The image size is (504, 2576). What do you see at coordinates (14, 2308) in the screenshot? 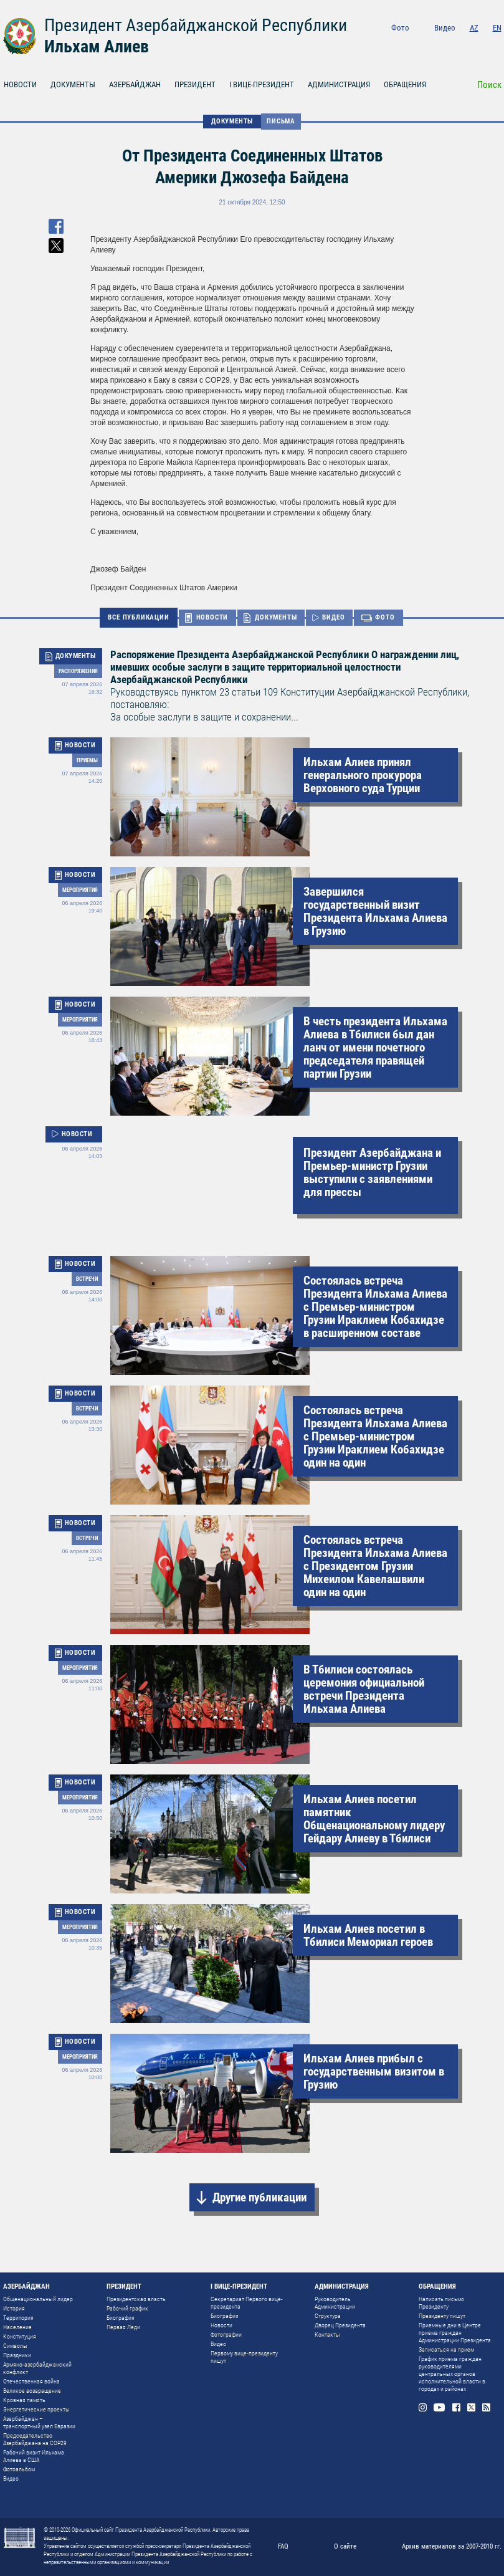
I see `История` at bounding box center [14, 2308].